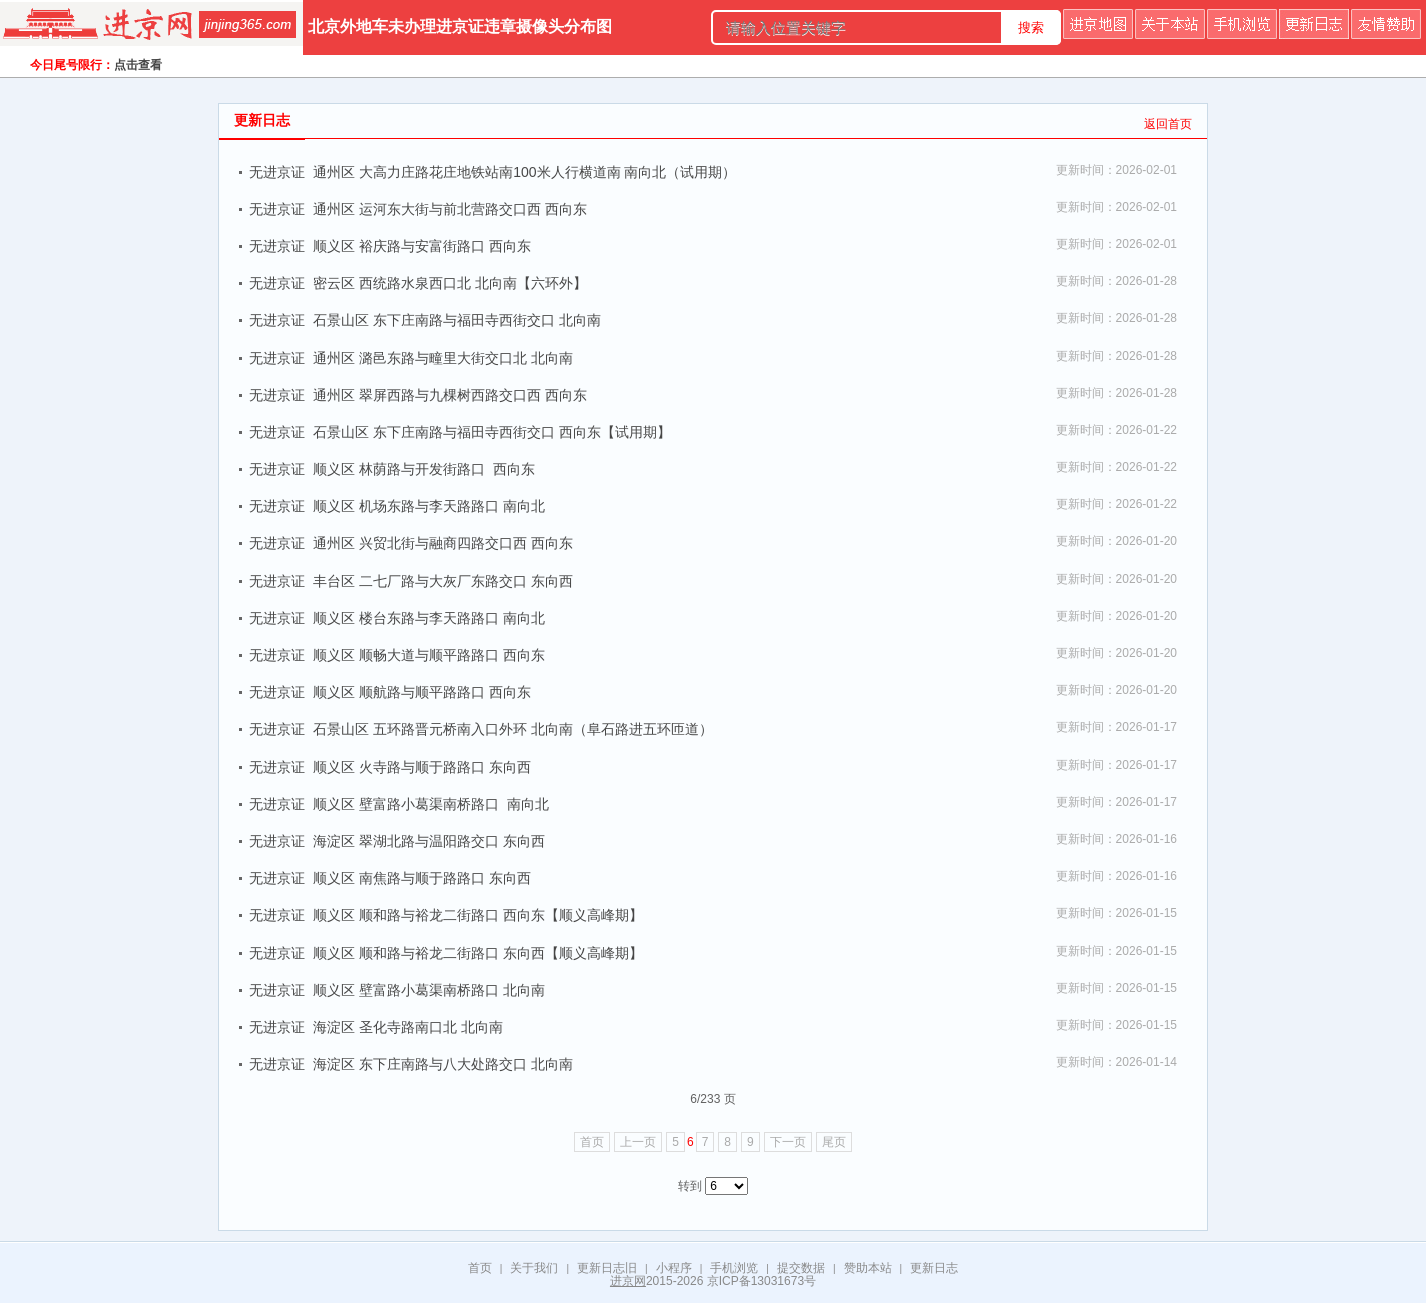 The height and width of the screenshot is (1303, 1426). I want to click on 进京网, so click(628, 1281).